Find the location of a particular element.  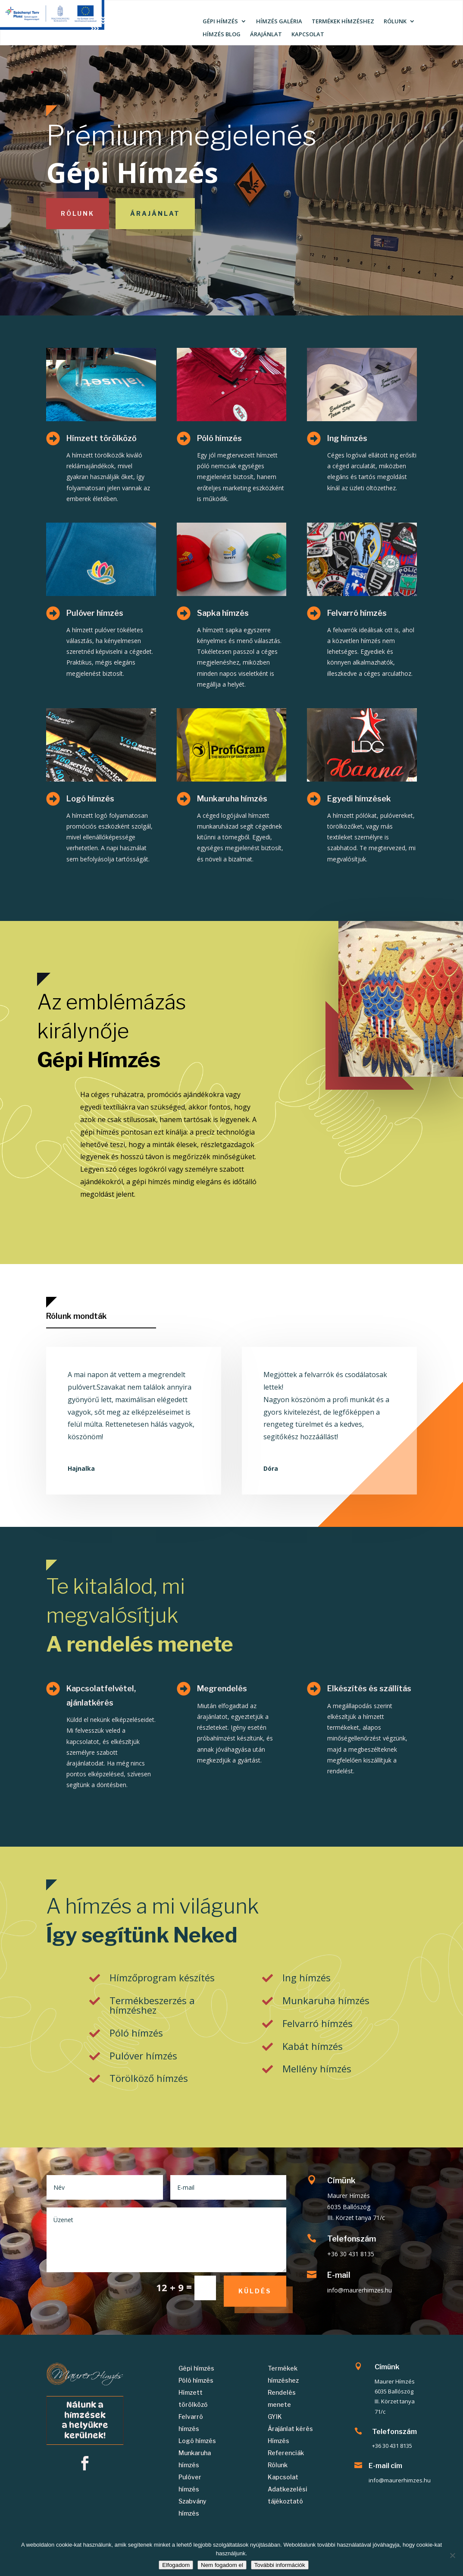

[Nem fogadom el] is located at coordinates (452, 2555).